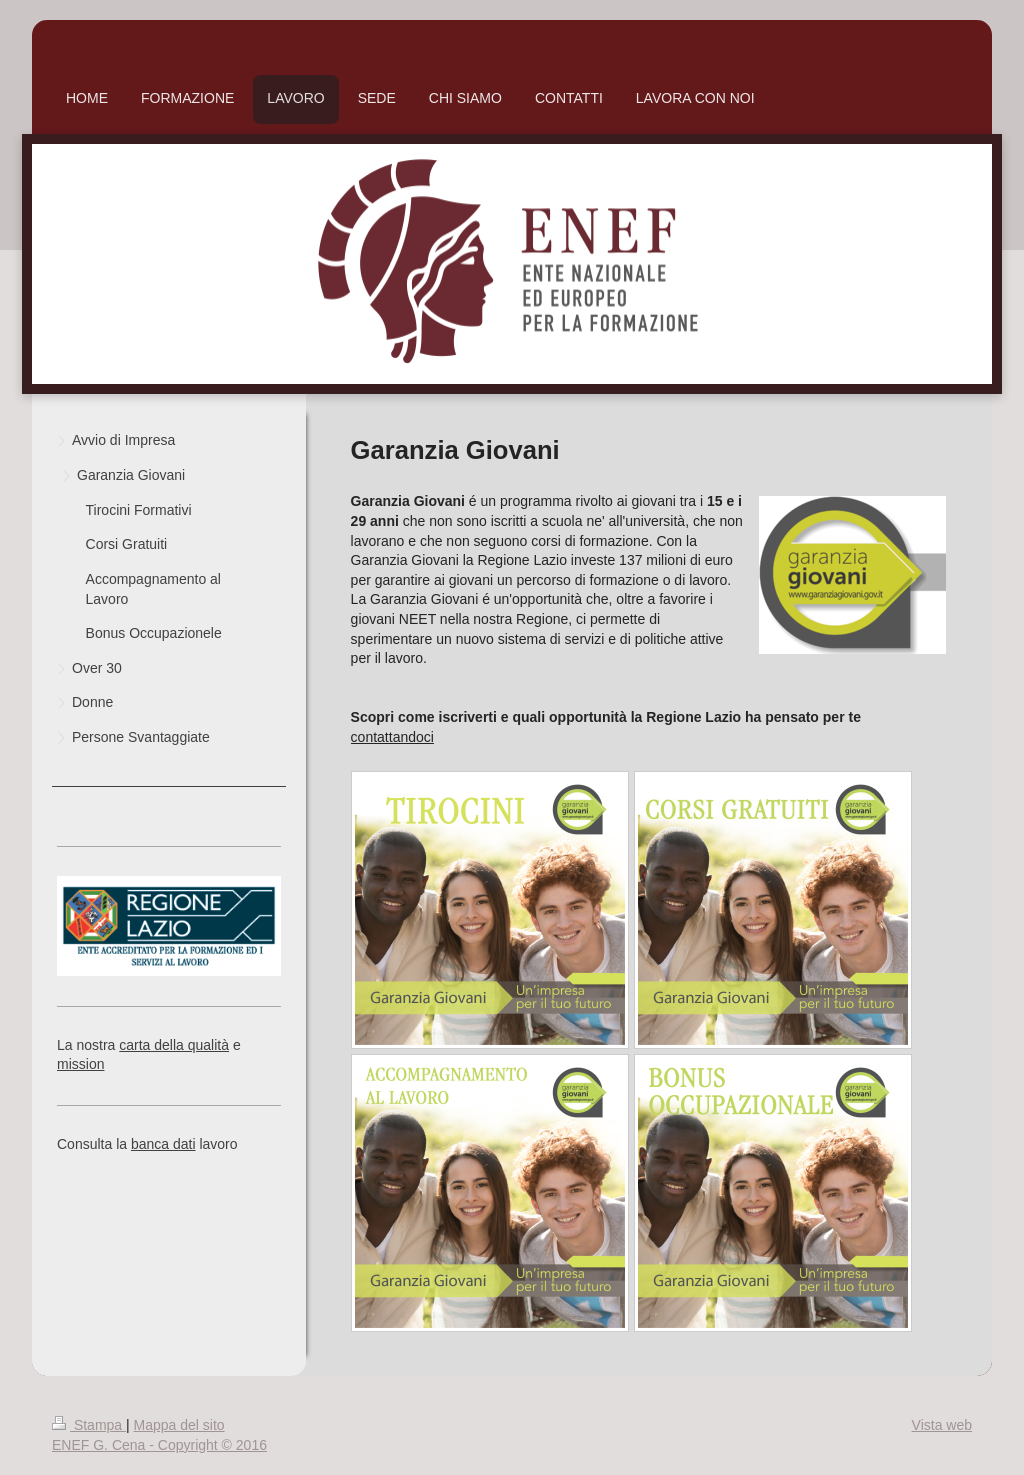 Image resolution: width=1024 pixels, height=1475 pixels. I want to click on banca dati, so click(163, 1144).